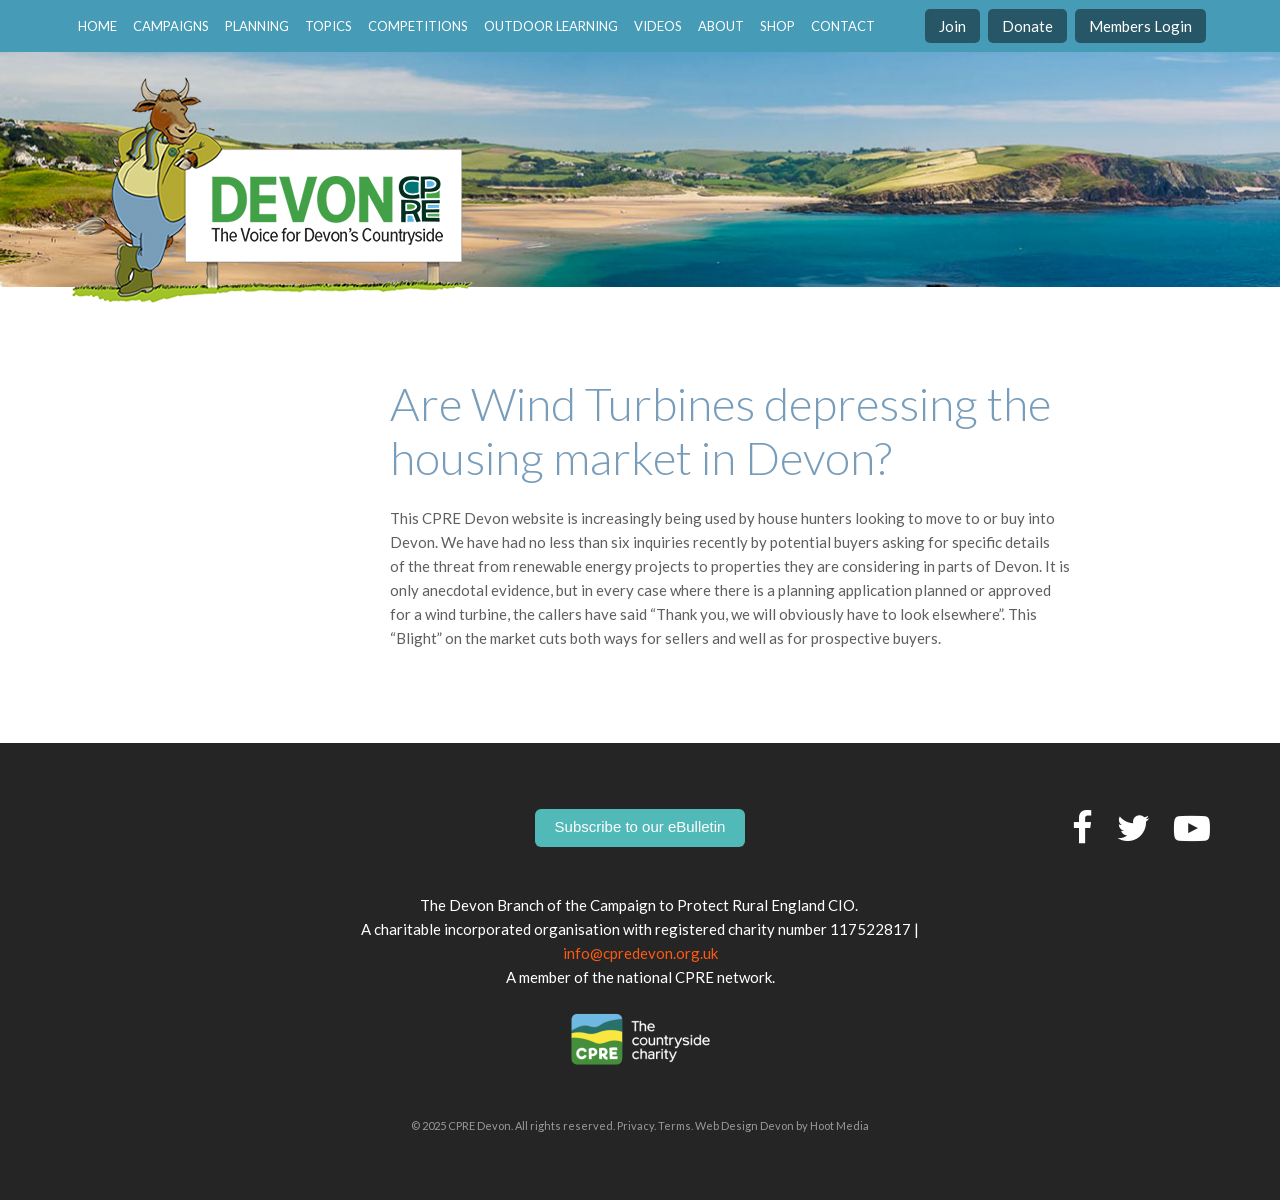  Describe the element at coordinates (640, 953) in the screenshot. I see `info@cpredevon.org.uk` at that location.